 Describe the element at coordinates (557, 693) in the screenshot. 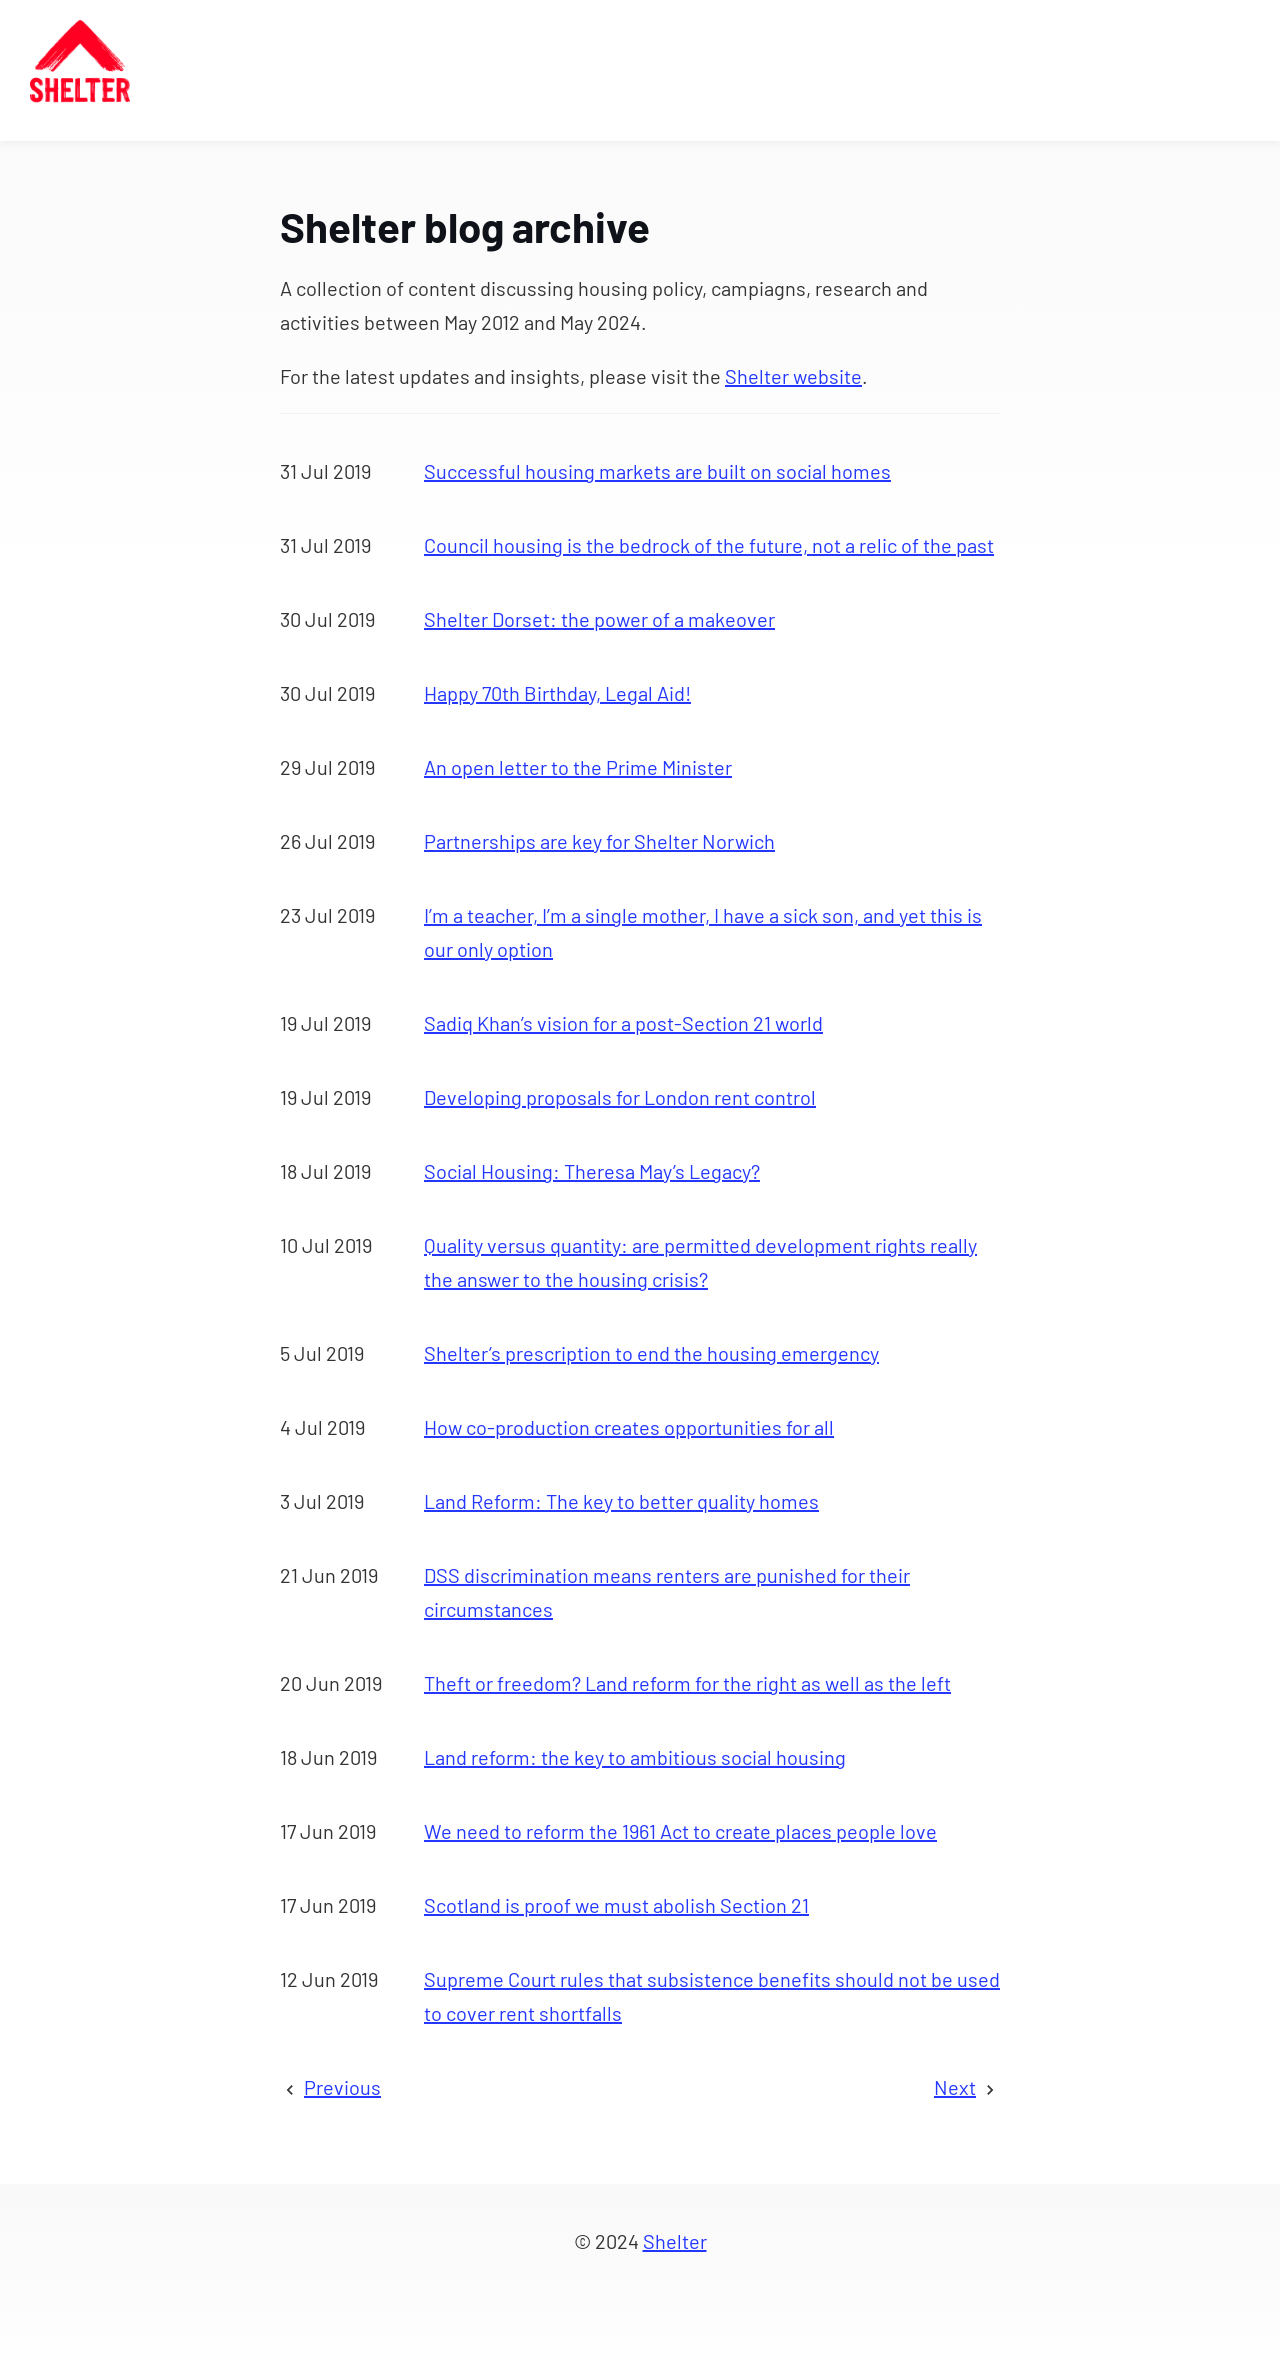

I see `Happy 70th Birthday, Legal Aid!` at that location.